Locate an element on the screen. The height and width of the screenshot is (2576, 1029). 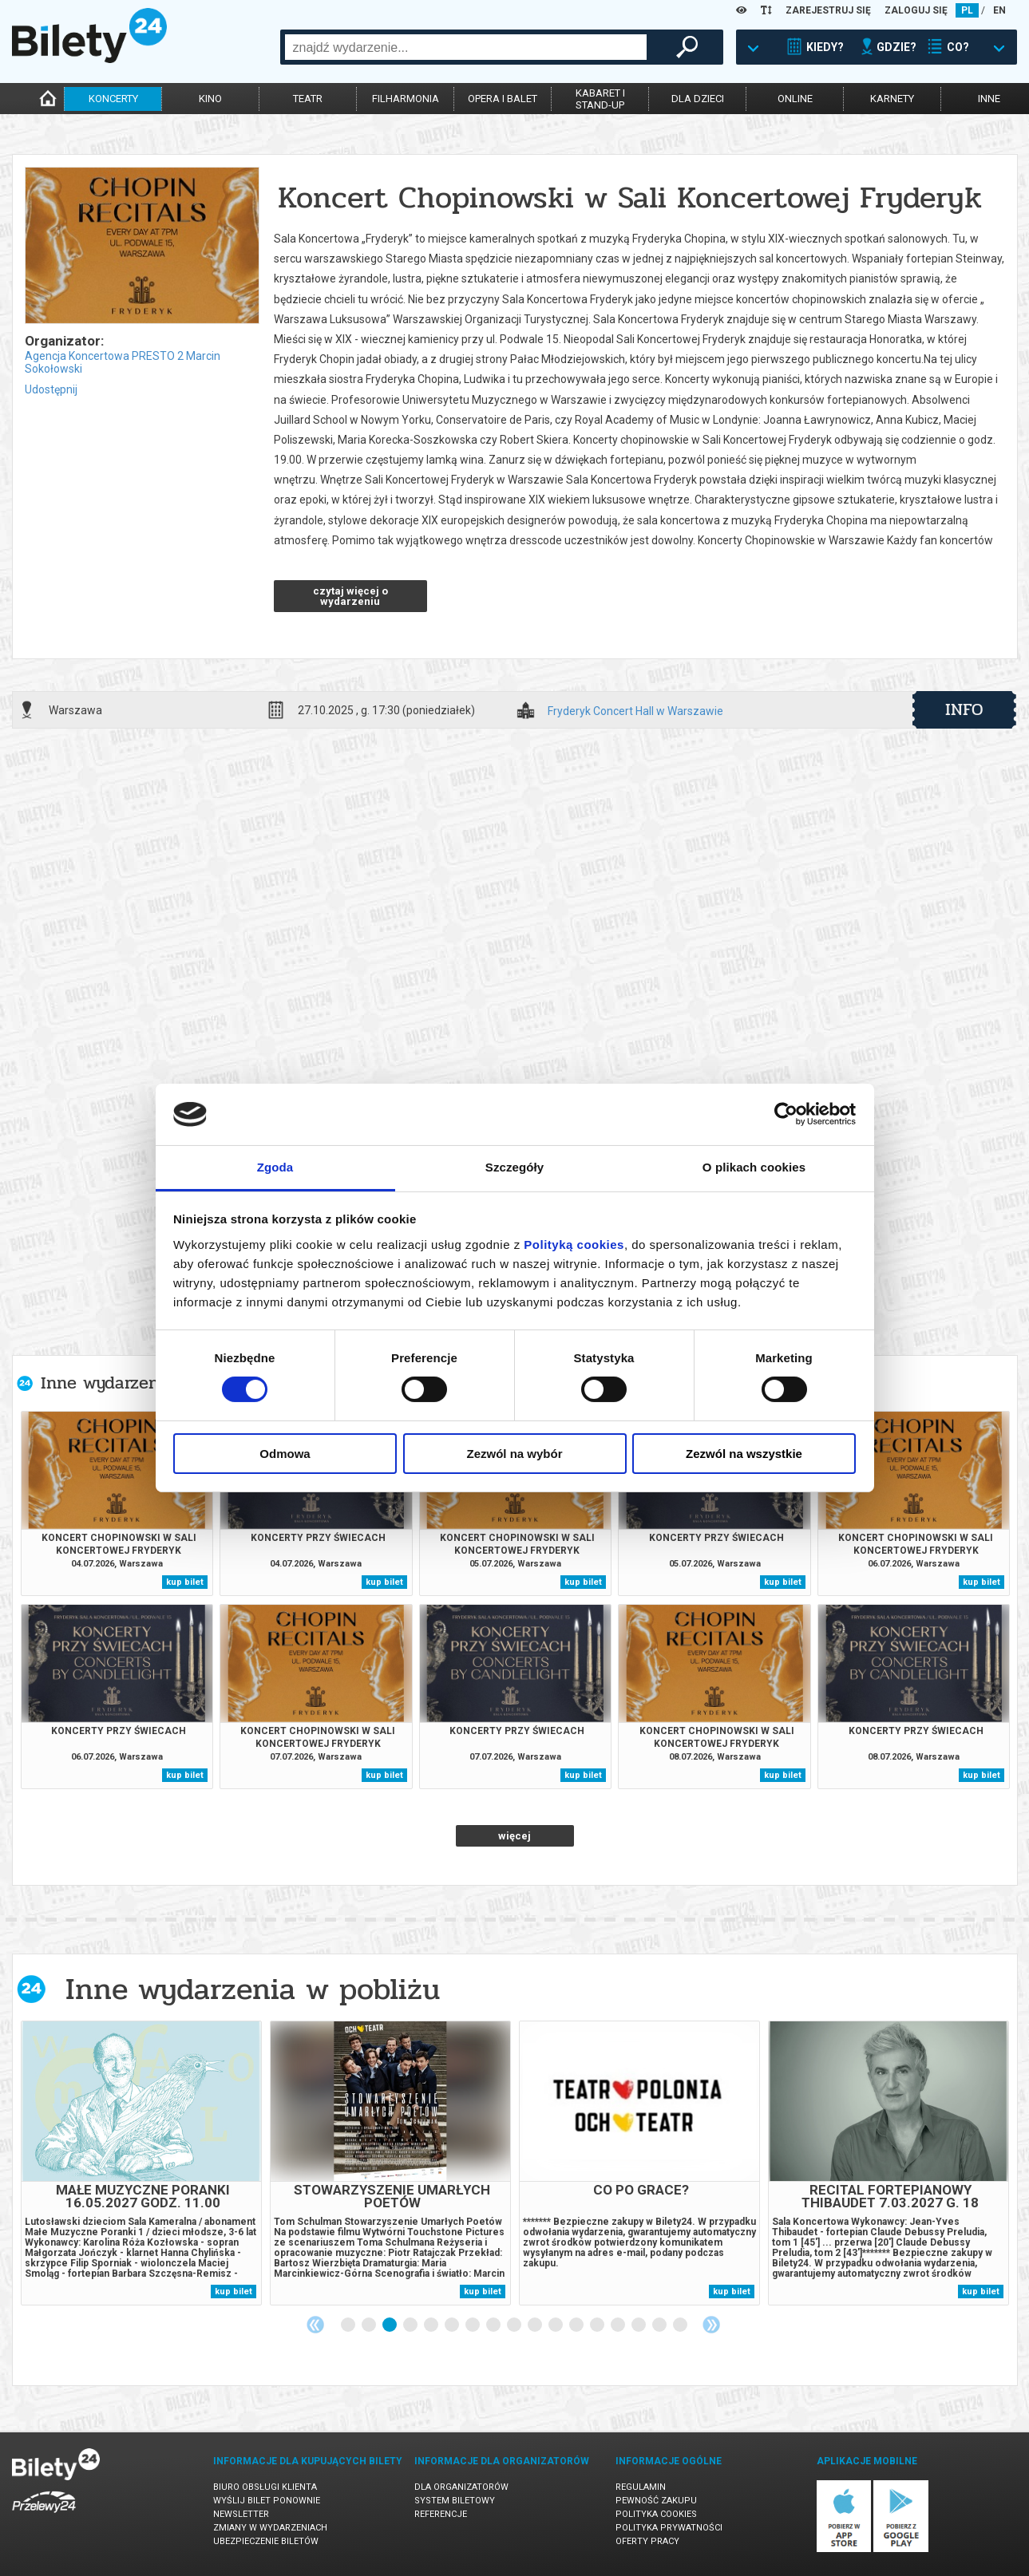
filharmonia is located at coordinates (405, 99).